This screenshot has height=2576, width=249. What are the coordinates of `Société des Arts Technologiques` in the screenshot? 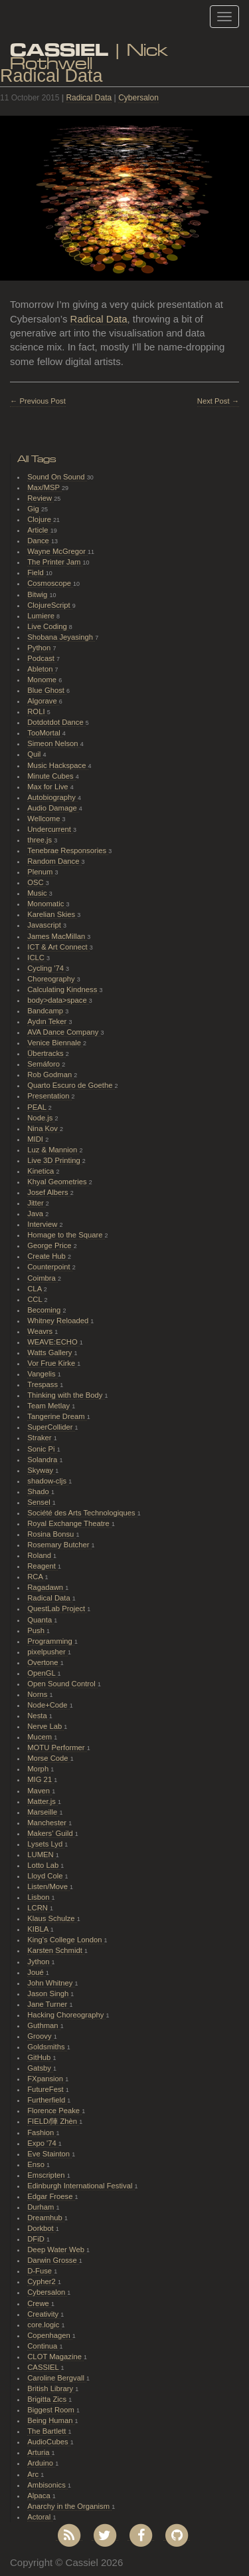 It's located at (82, 1513).